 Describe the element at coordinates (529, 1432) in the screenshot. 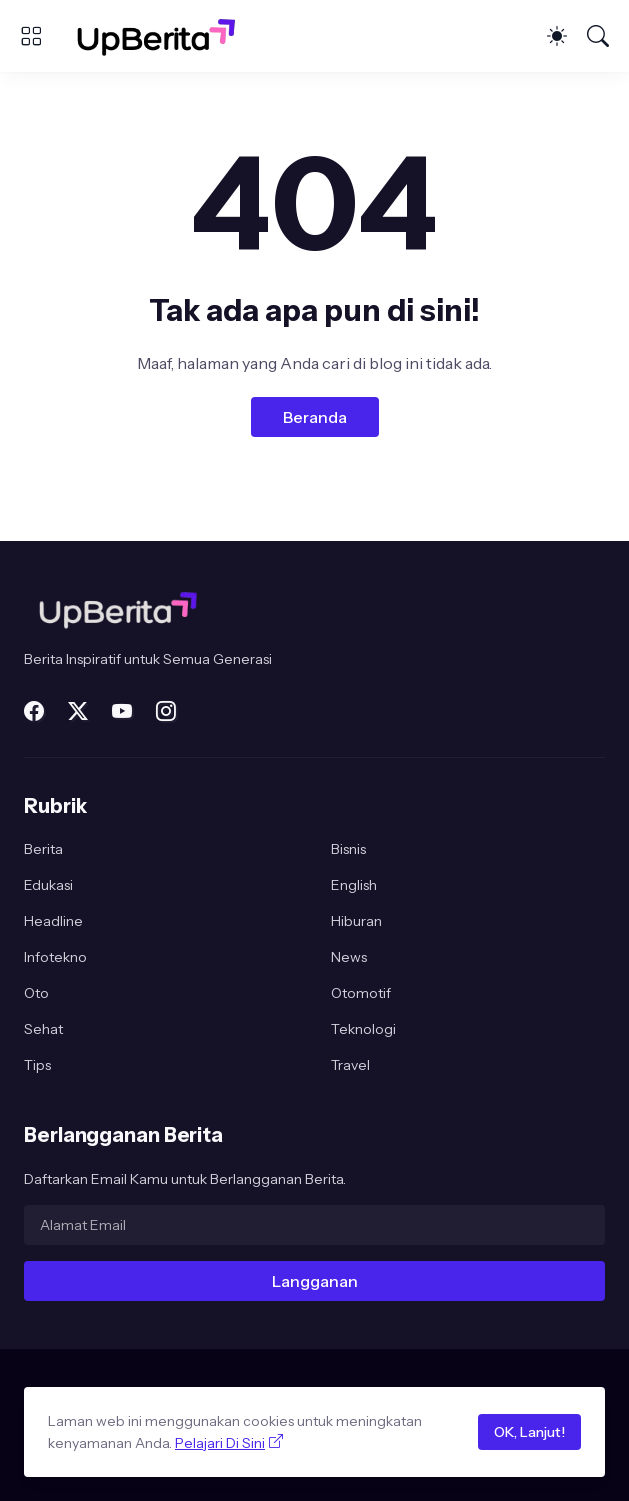

I see `OK, Lanjut!` at that location.